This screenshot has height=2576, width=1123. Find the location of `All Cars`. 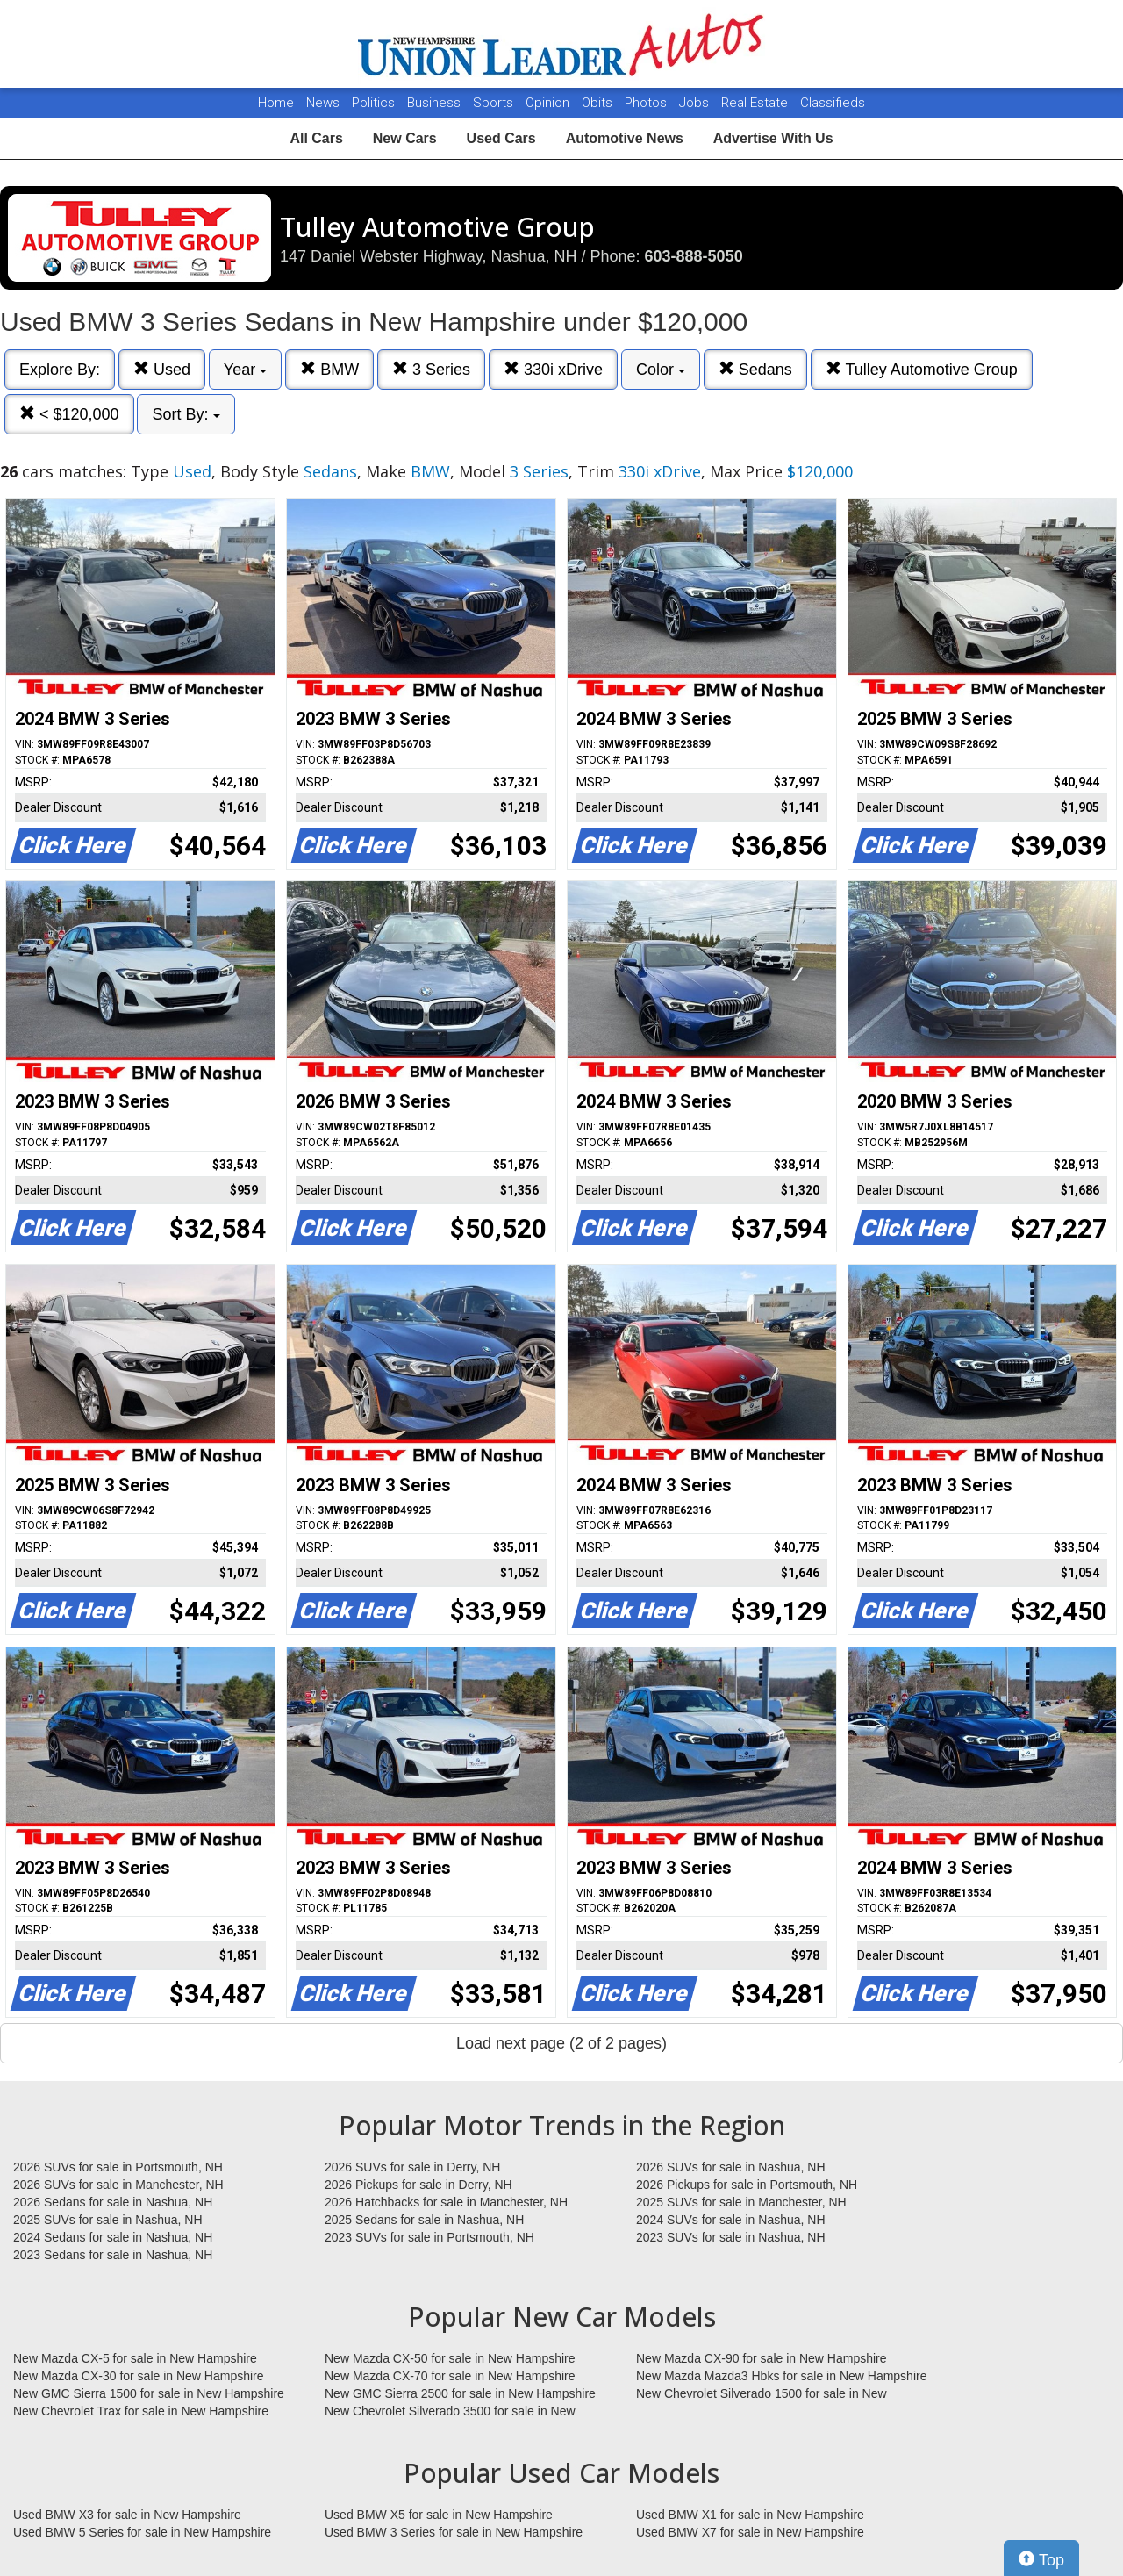

All Cars is located at coordinates (316, 138).